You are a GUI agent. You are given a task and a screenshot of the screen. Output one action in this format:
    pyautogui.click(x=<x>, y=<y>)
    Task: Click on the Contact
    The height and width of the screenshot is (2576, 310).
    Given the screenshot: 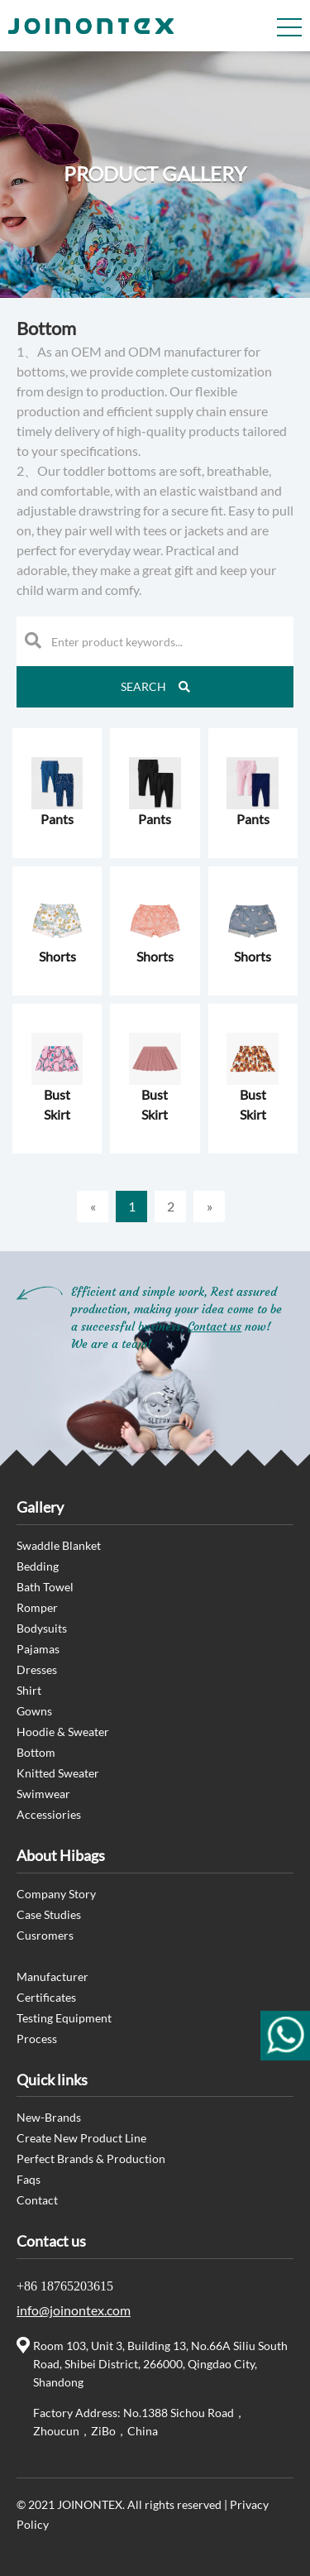 What is the action you would take?
    pyautogui.click(x=37, y=2200)
    